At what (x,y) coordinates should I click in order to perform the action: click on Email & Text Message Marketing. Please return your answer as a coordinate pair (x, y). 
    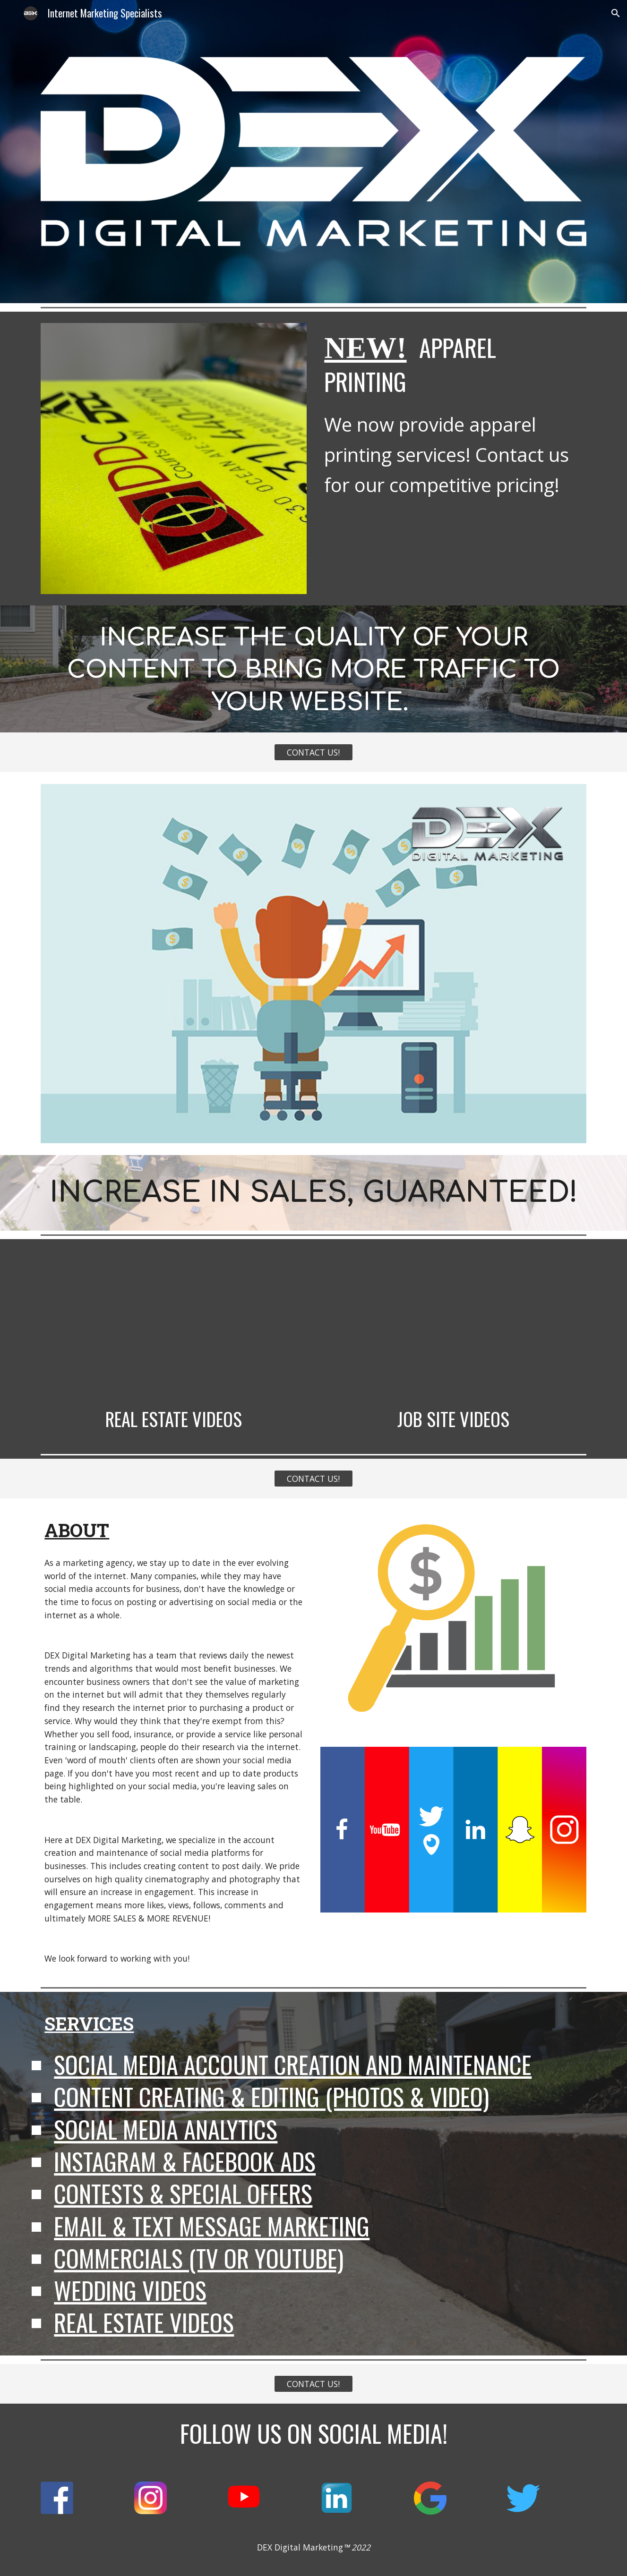
    Looking at the image, I should click on (211, 2226).